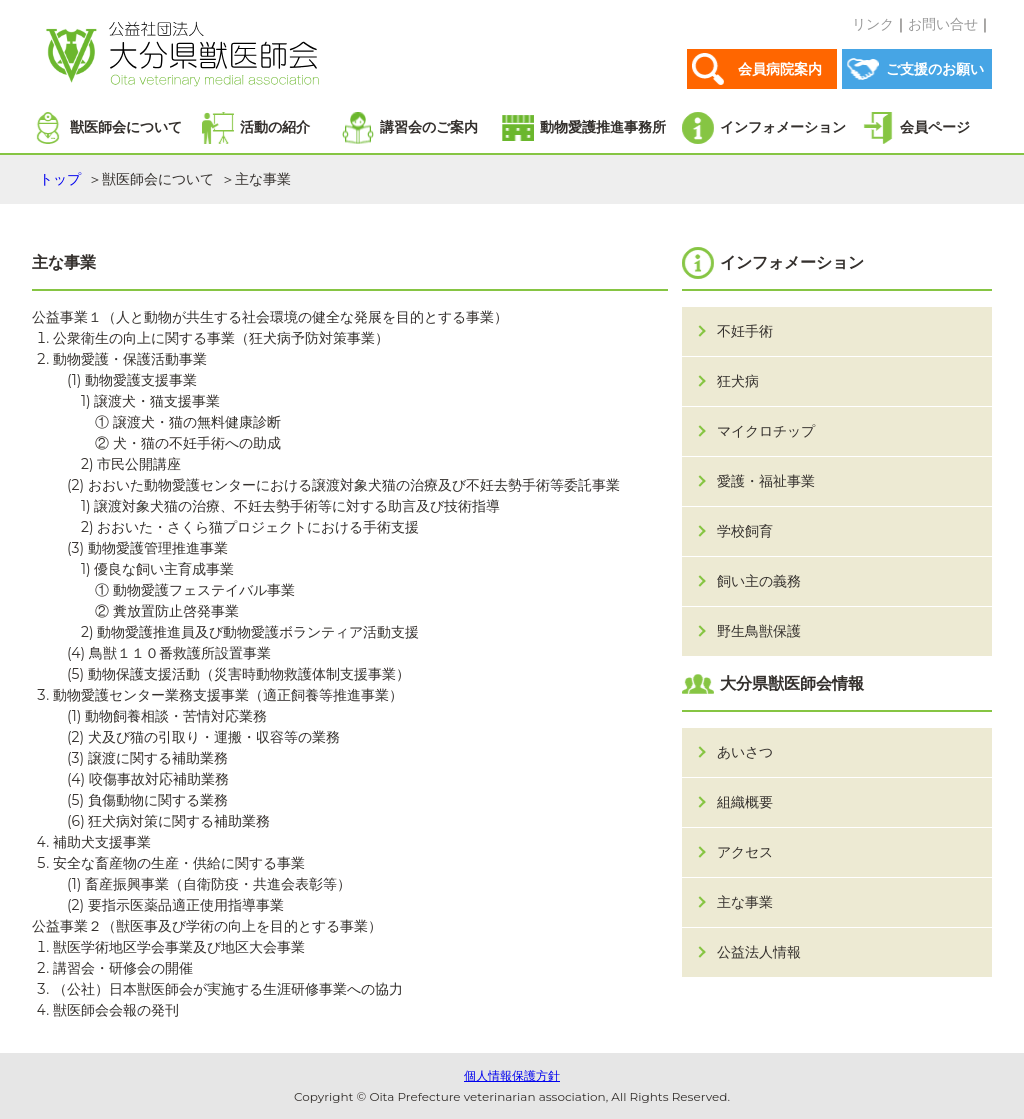 This screenshot has height=1119, width=1024. Describe the element at coordinates (745, 902) in the screenshot. I see `主な事業` at that location.